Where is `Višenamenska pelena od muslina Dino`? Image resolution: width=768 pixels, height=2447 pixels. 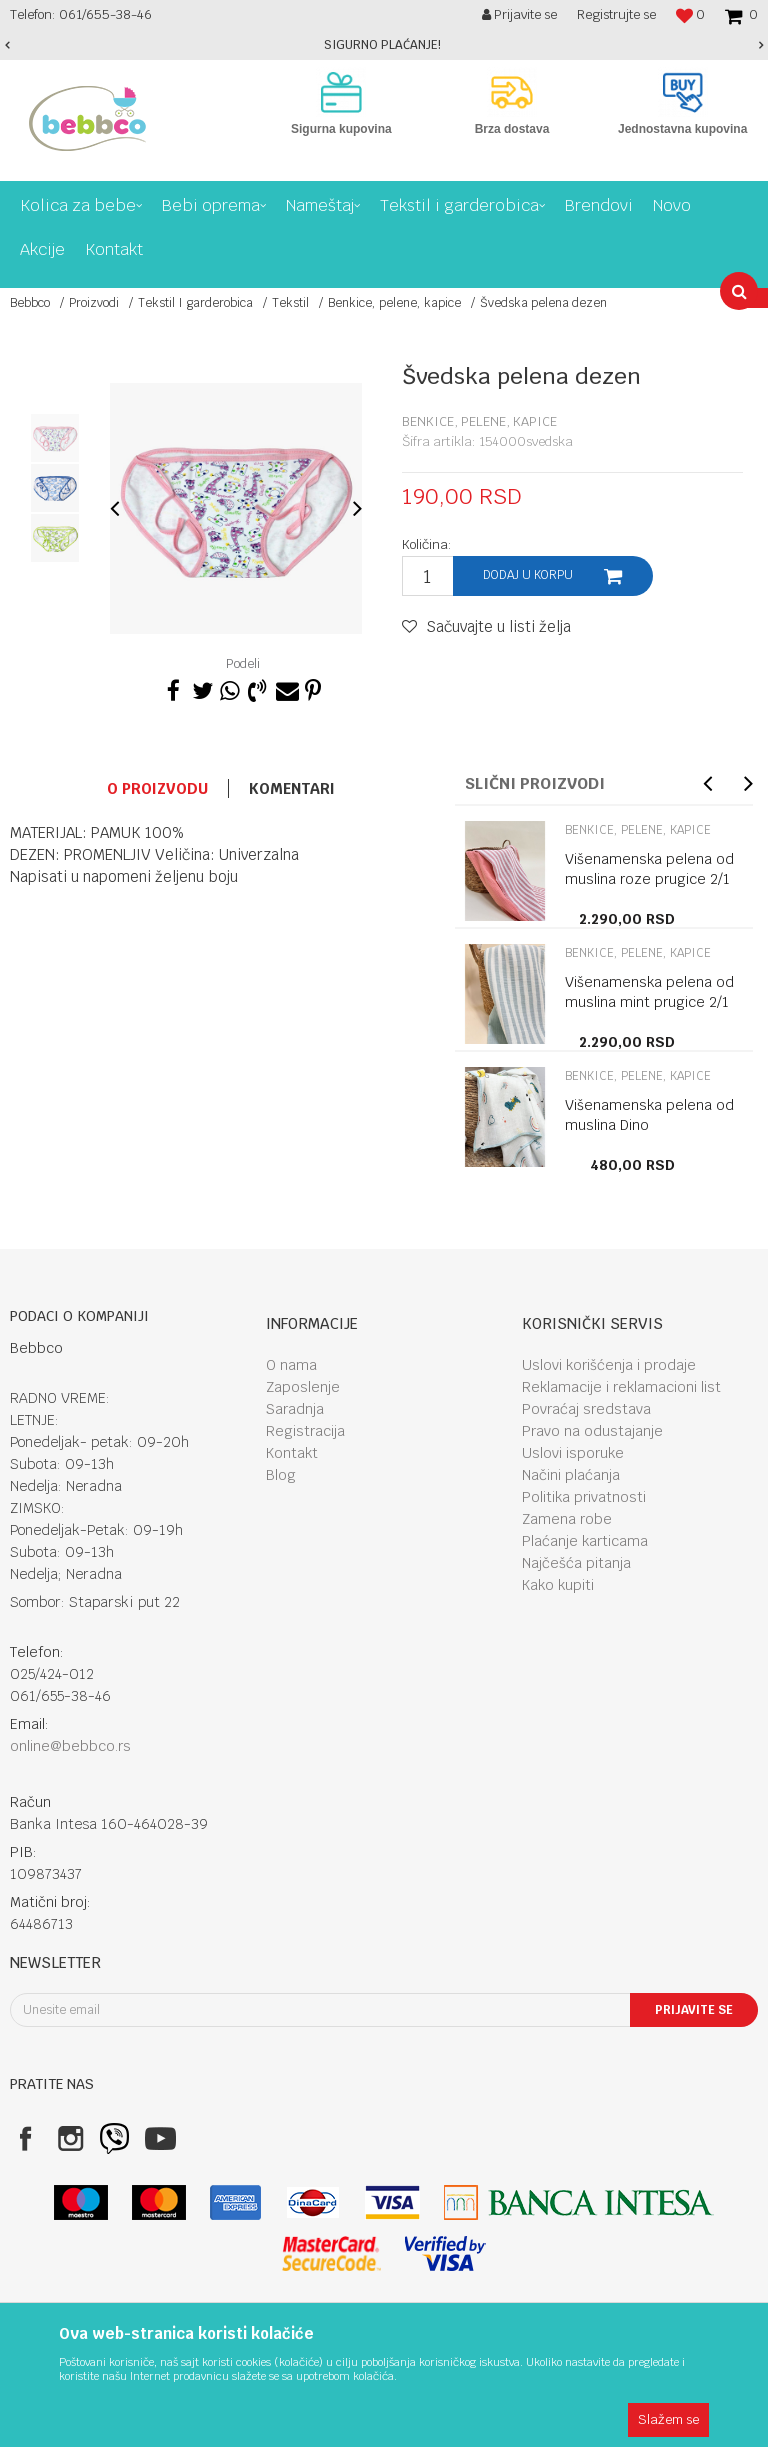 Višenamenska pelena od muslina Dino is located at coordinates (649, 1115).